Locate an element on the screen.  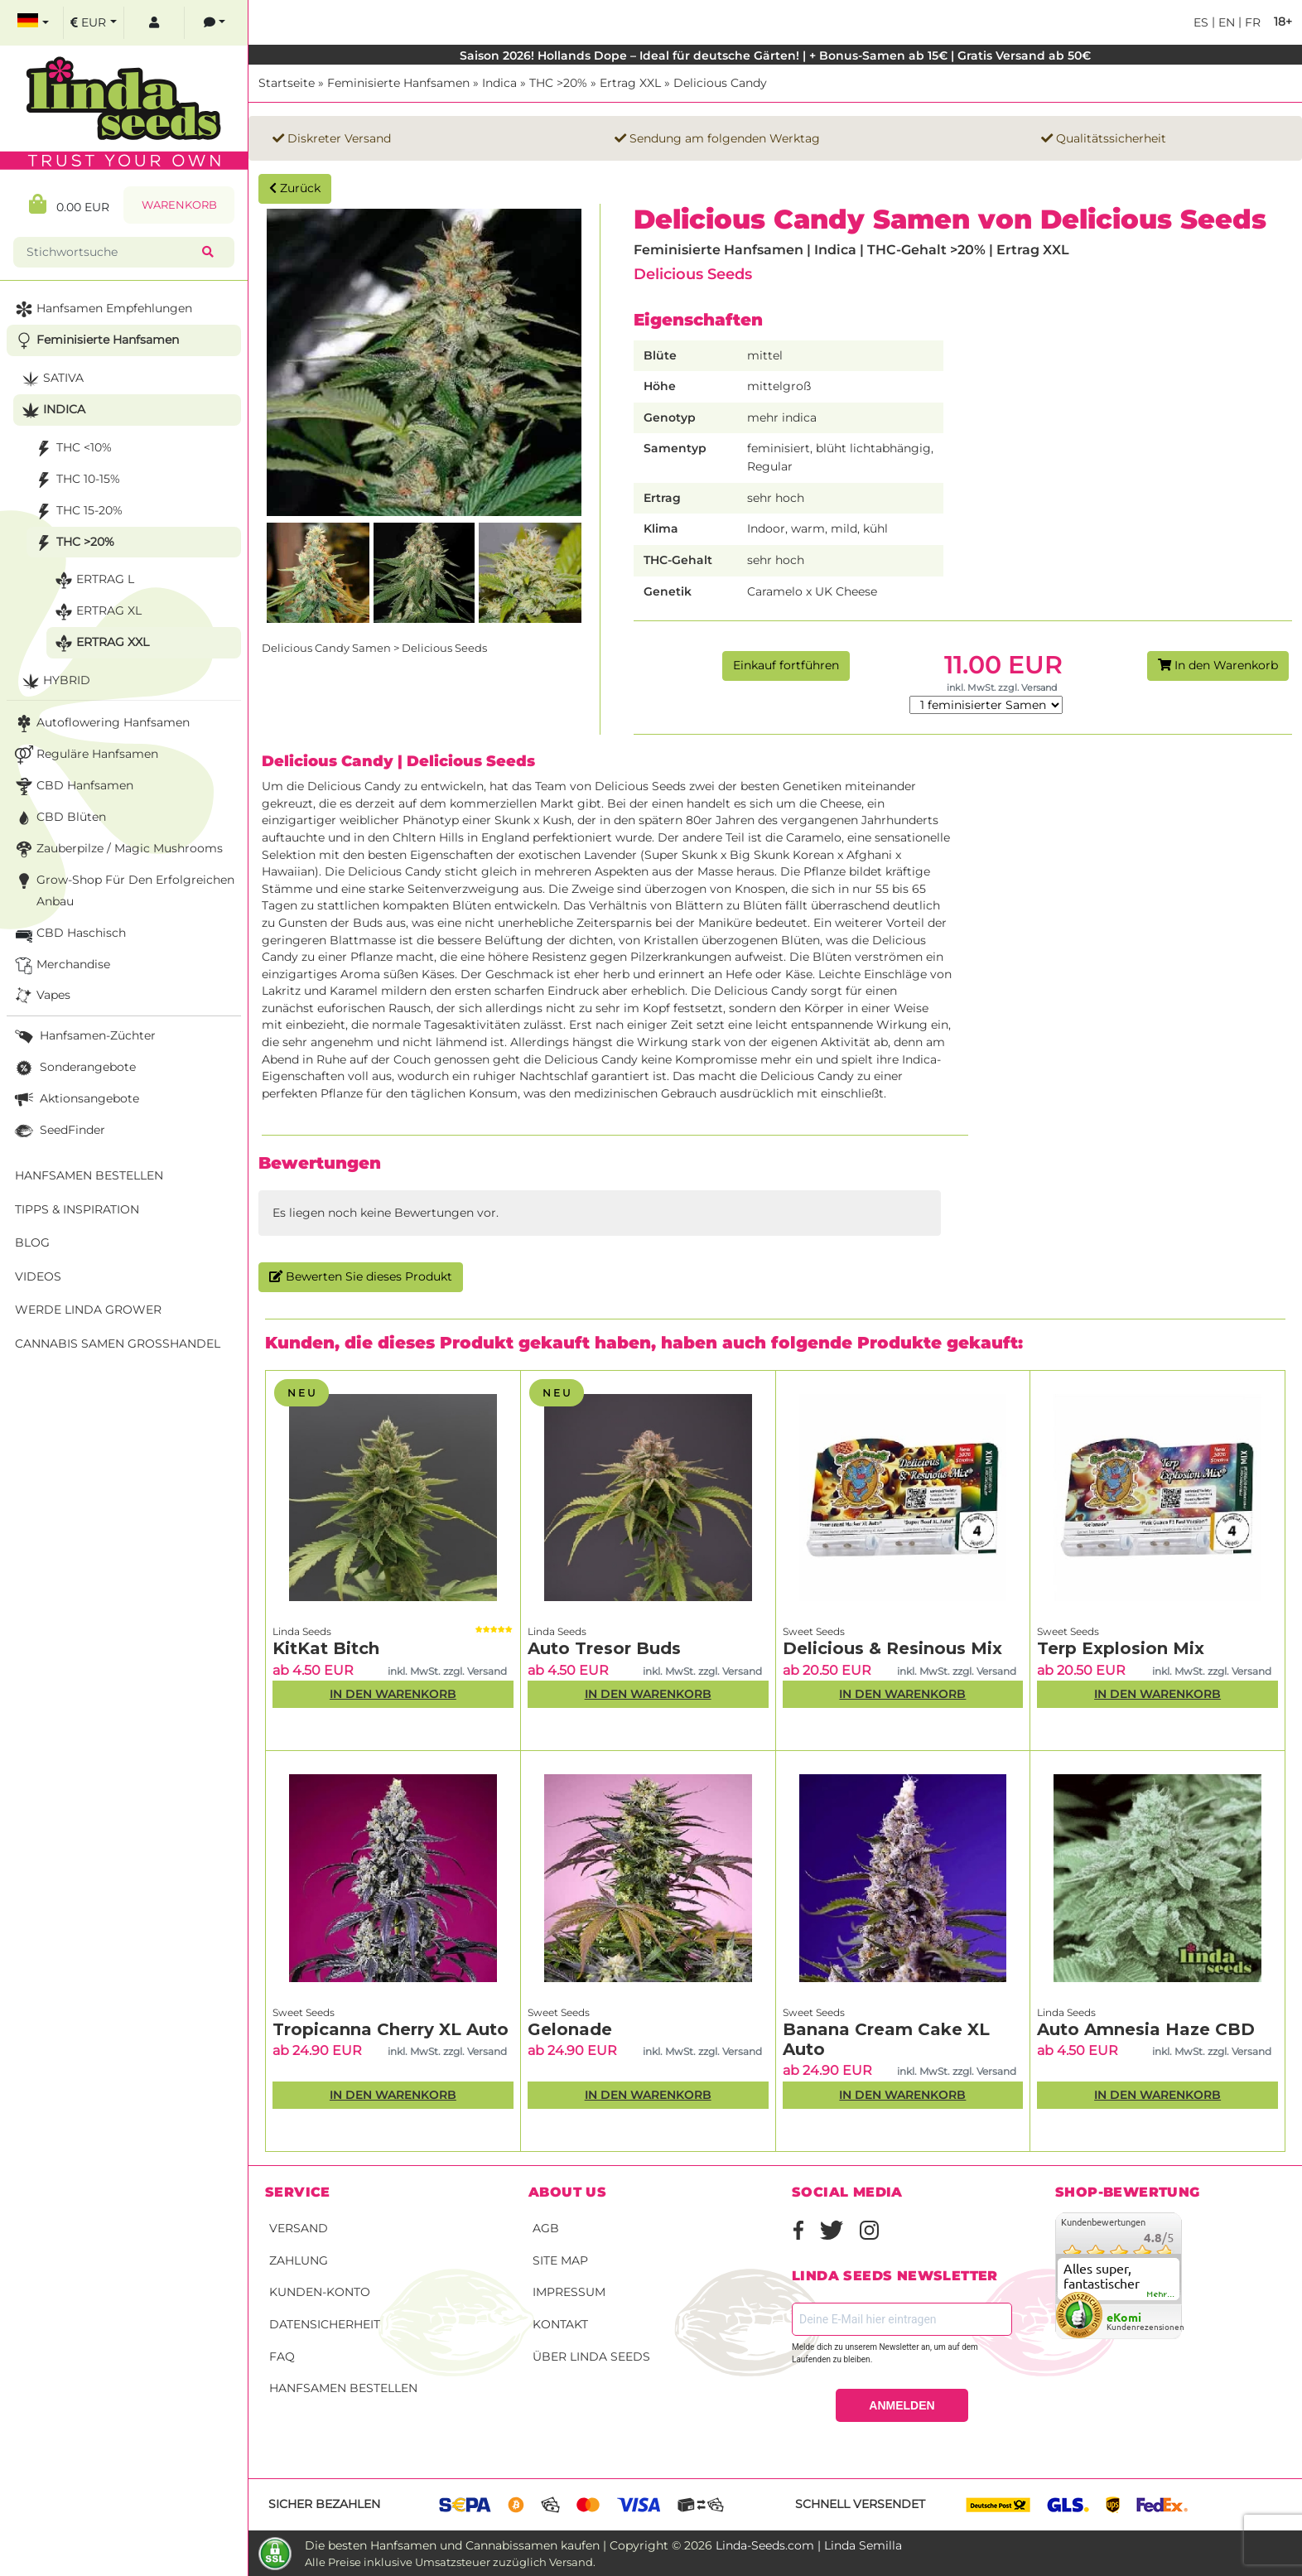
Saison 2026! Hollands Dope – Ideal für deutsche Gärten! | + Bonus-Samen ab 15€ | Gratis Versand ab 50€ is located at coordinates (775, 55).